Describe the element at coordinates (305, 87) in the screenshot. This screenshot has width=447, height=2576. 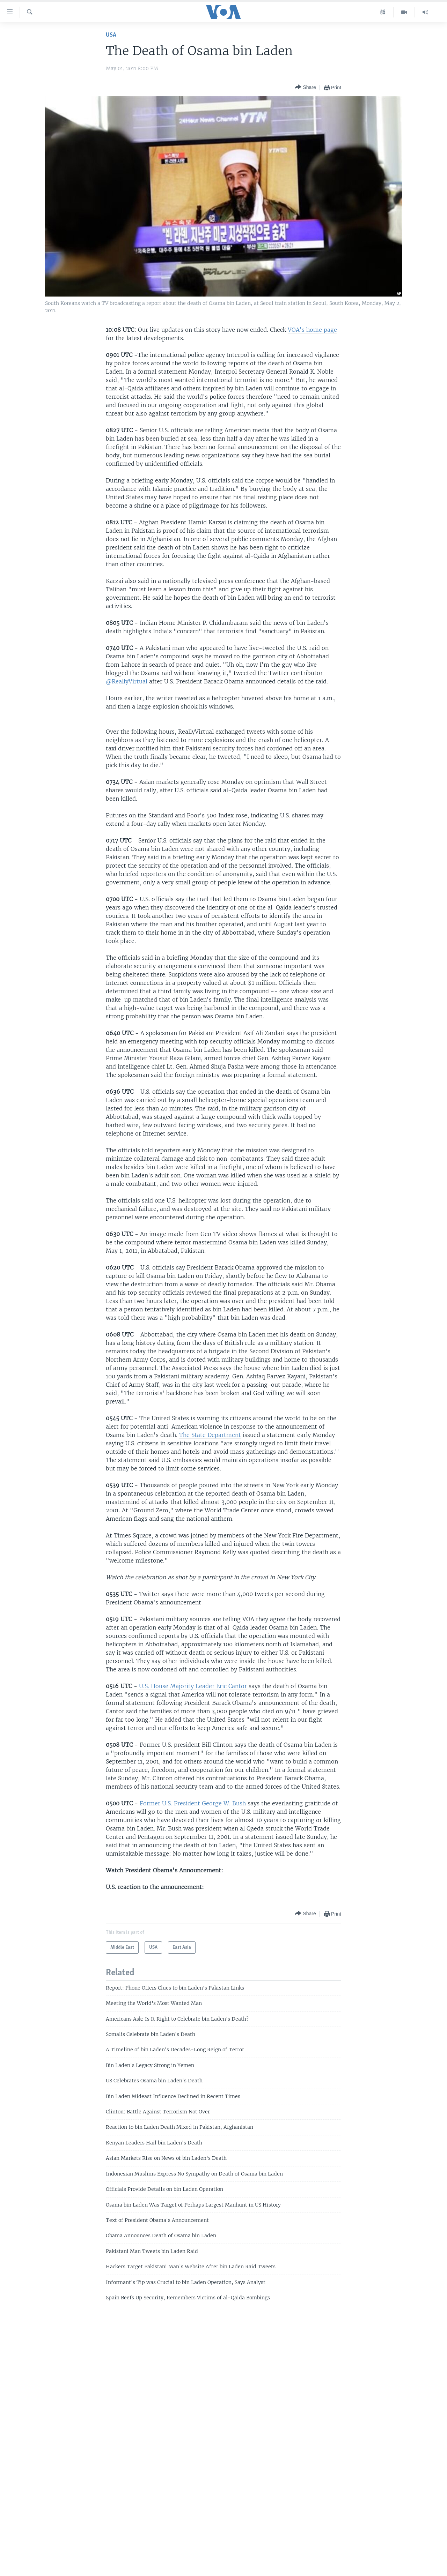
I see `[Button]` at that location.